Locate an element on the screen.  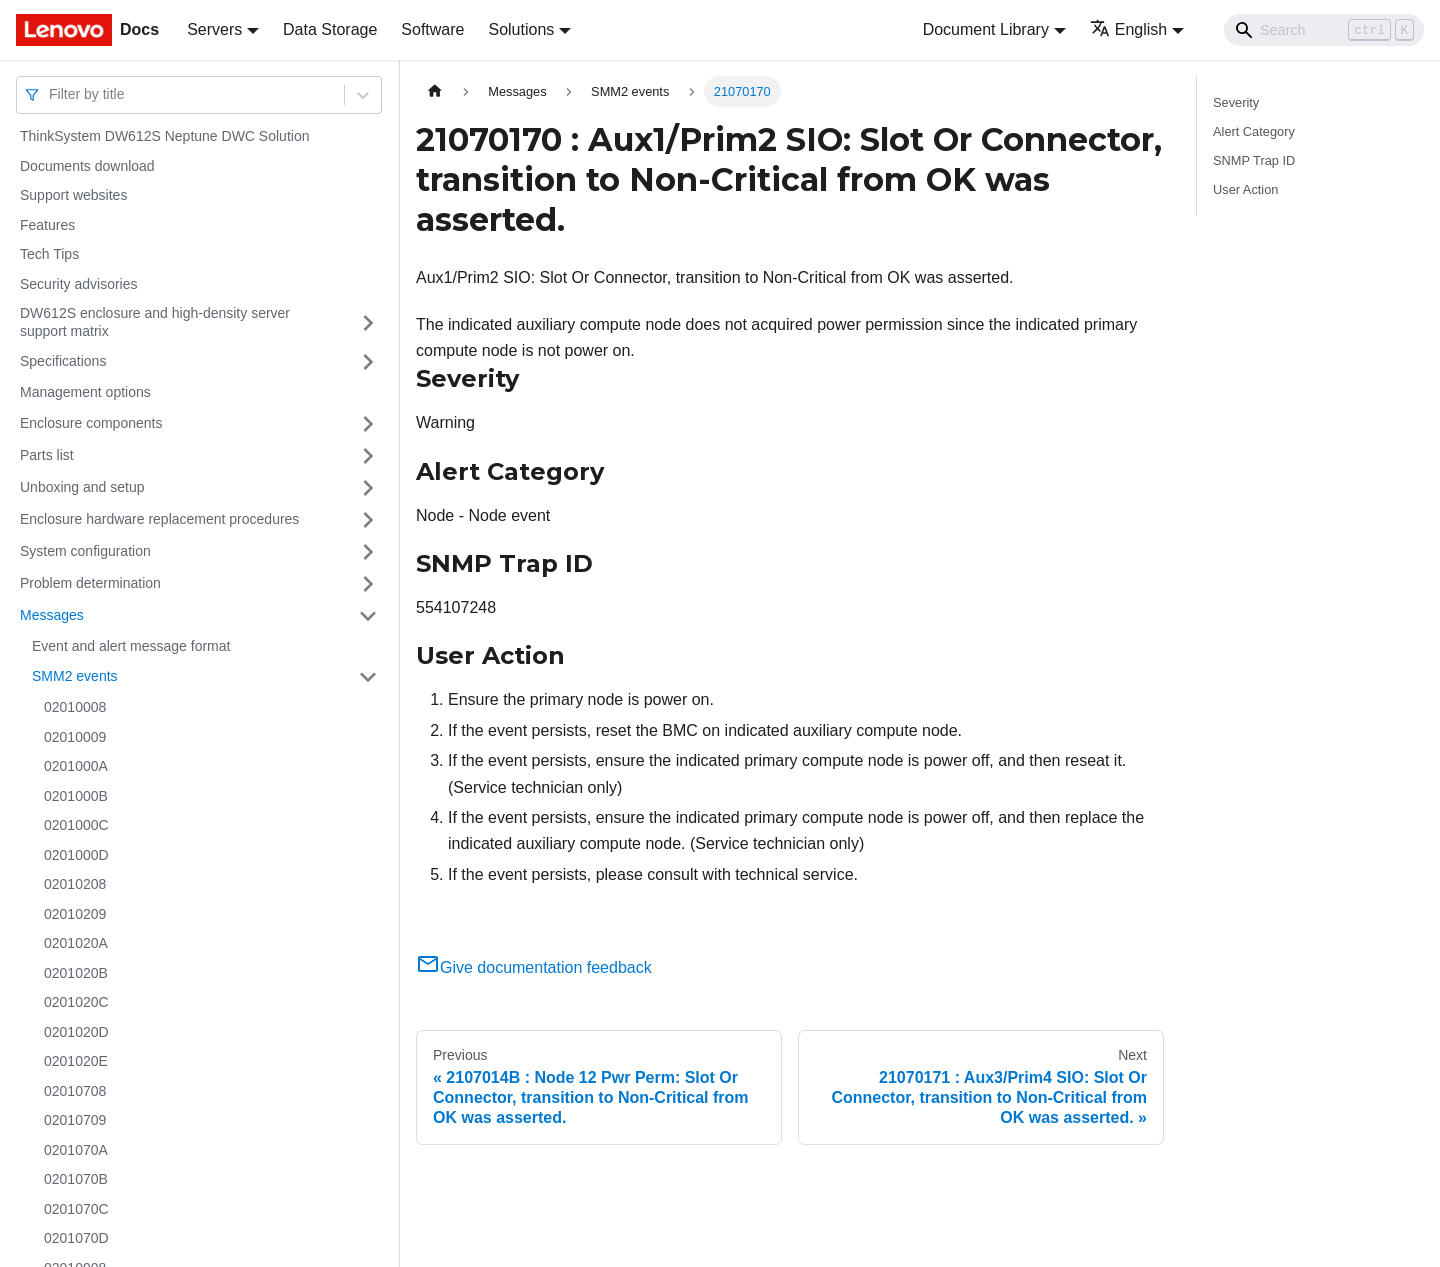
0201020D is located at coordinates (76, 1032).